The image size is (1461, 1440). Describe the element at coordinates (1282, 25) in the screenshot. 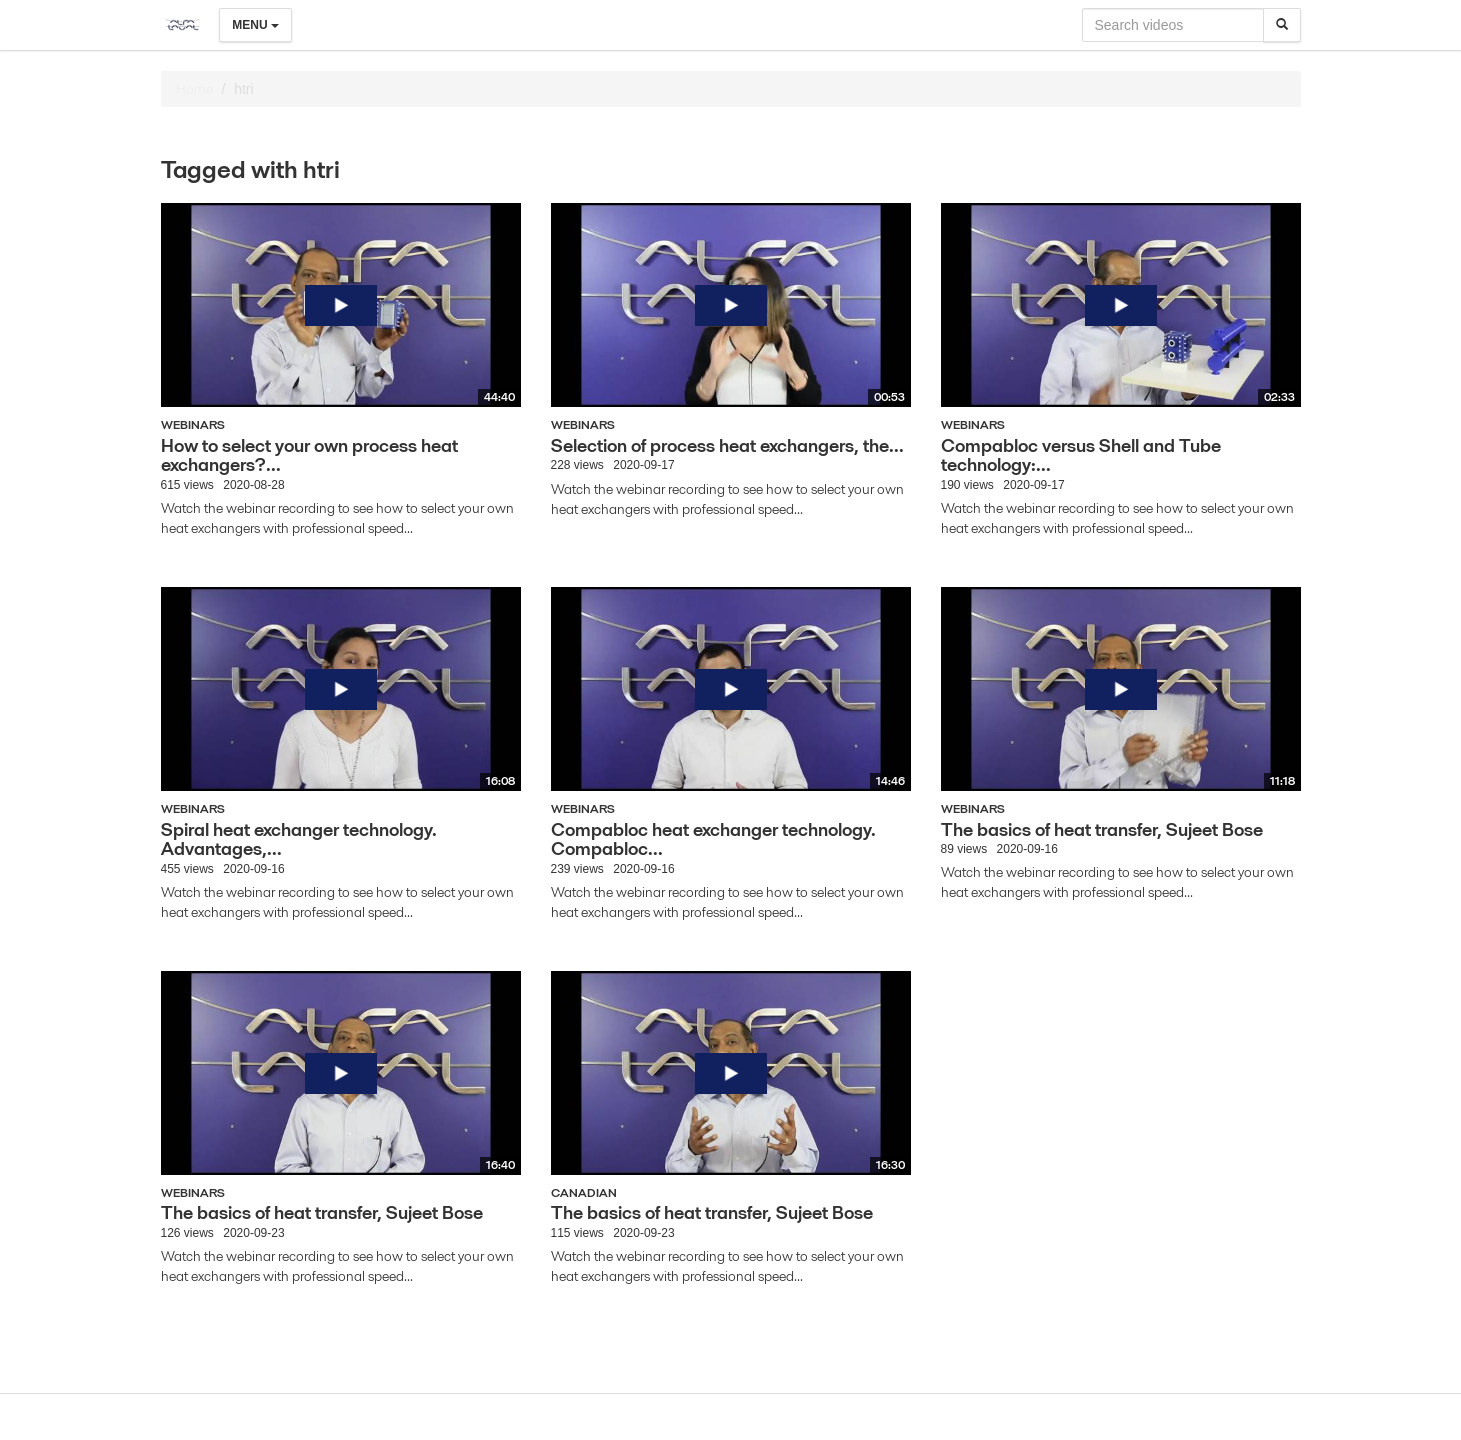

I see `[Search]` at that location.